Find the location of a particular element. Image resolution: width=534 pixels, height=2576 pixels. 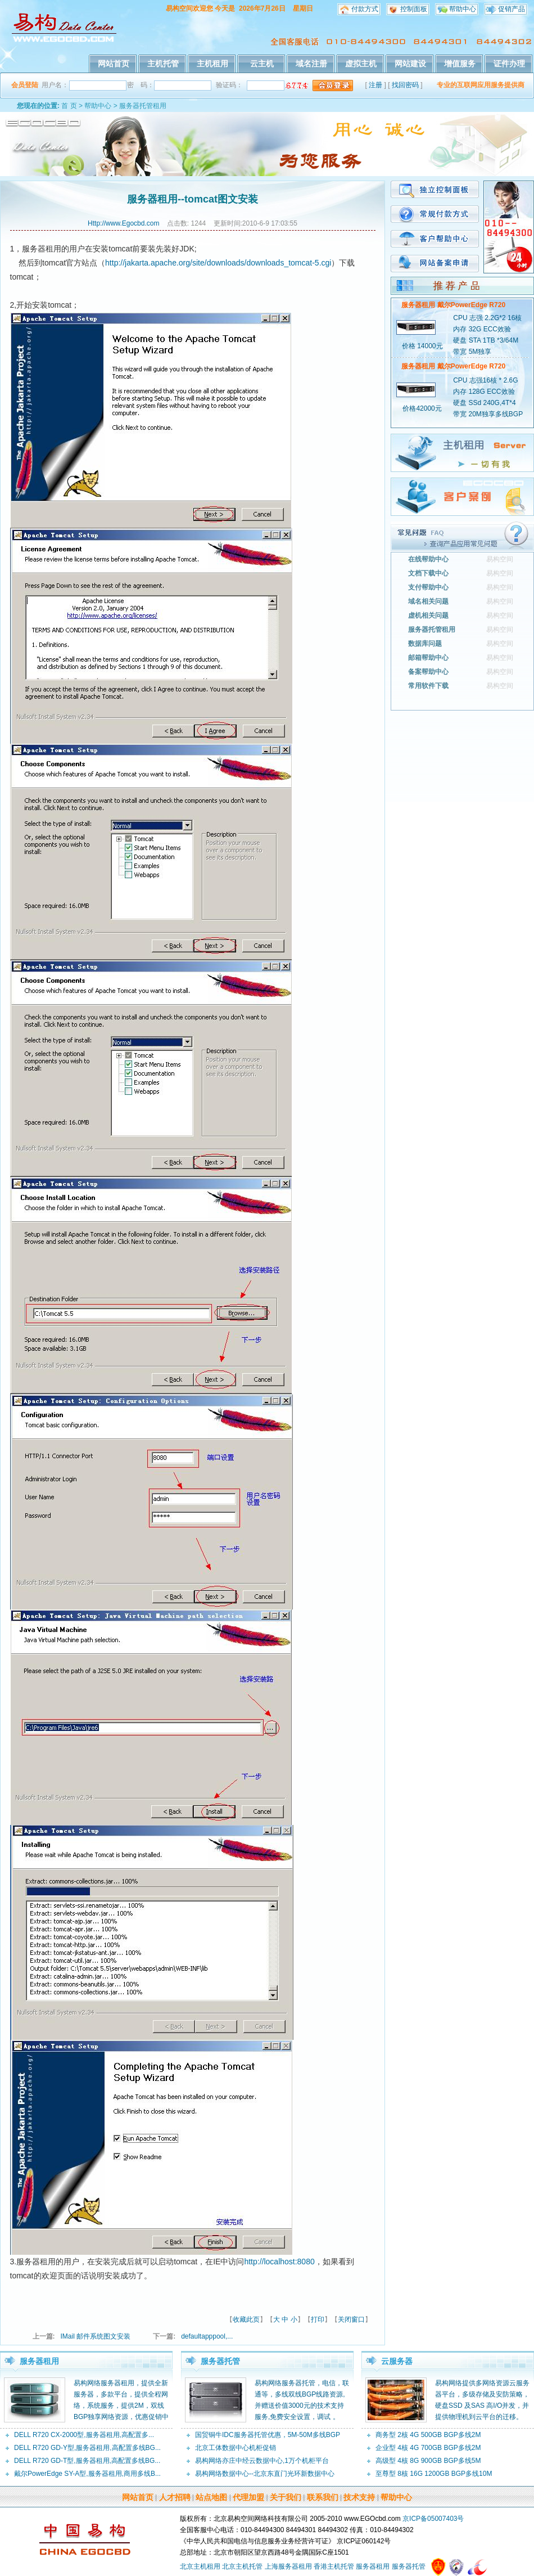

服务器托管 is located at coordinates (220, 2361).